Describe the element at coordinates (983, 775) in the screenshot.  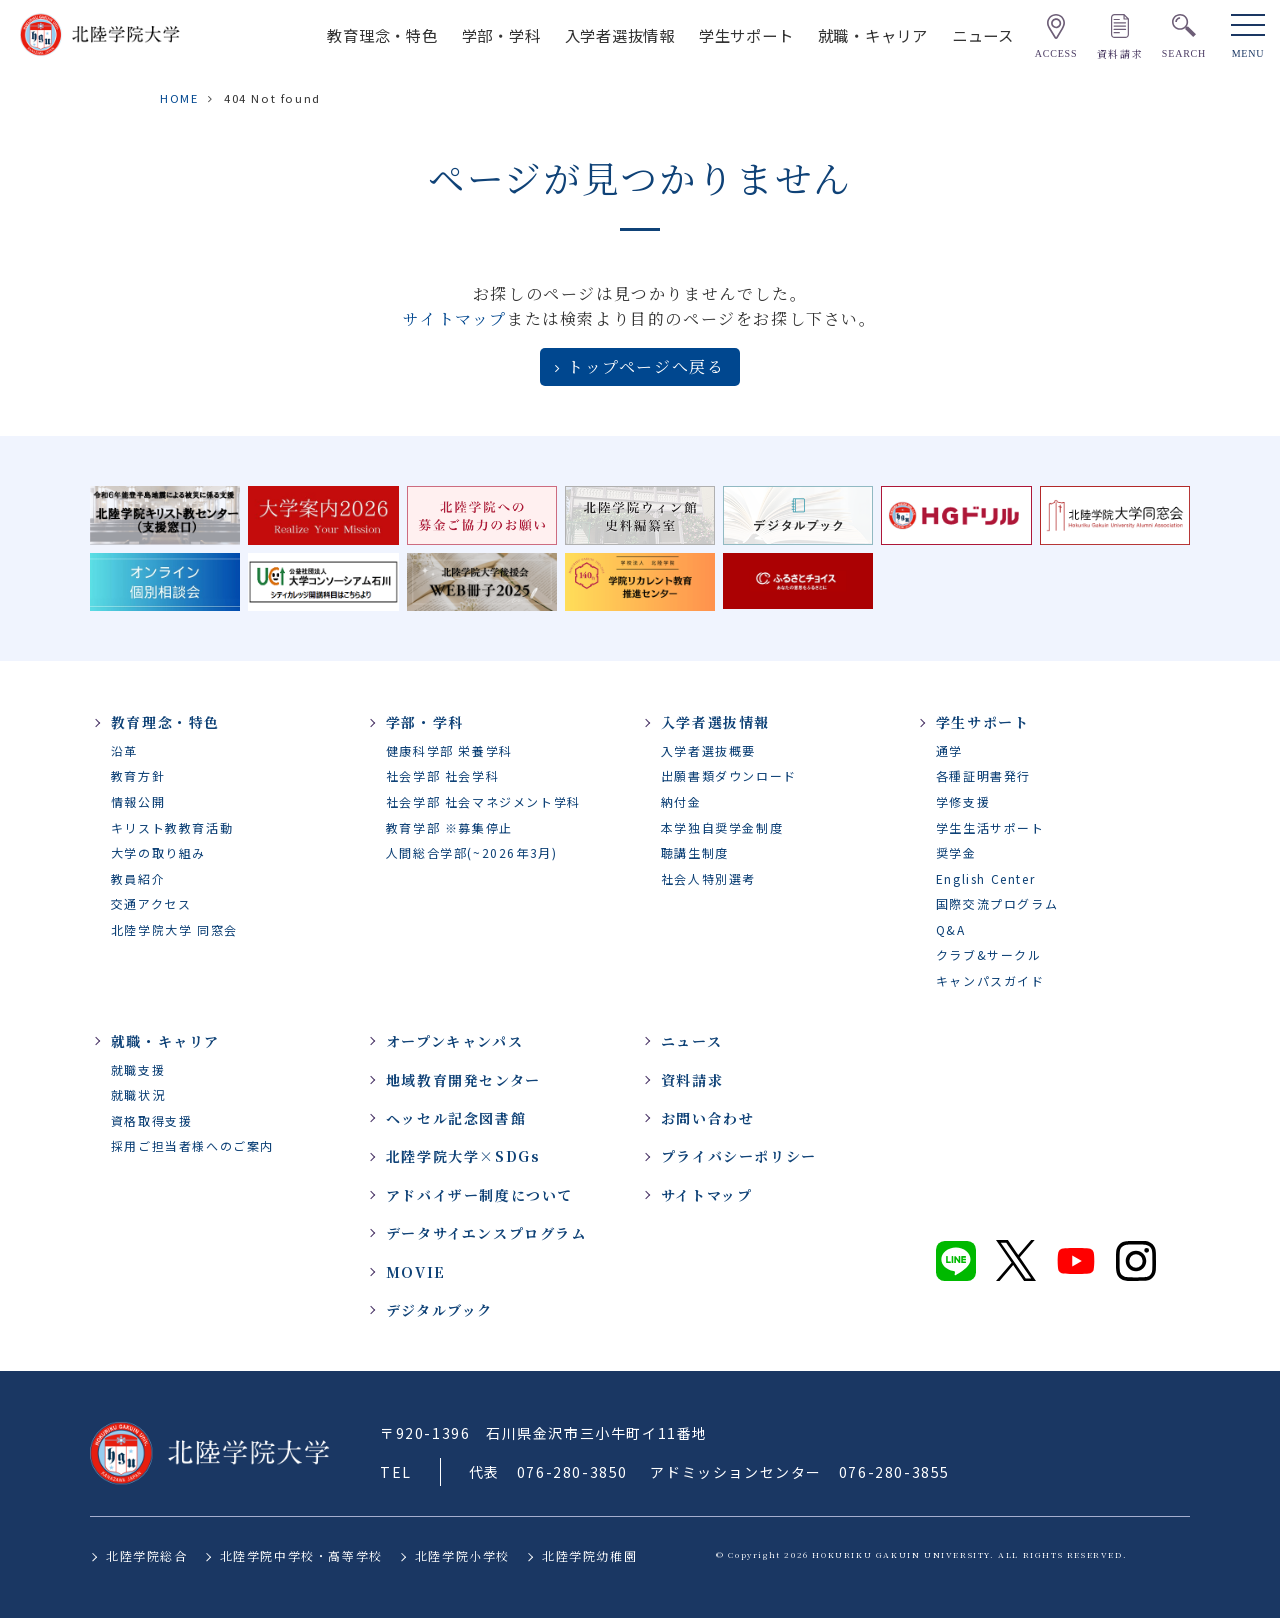
I see `各種証明書発行` at that location.